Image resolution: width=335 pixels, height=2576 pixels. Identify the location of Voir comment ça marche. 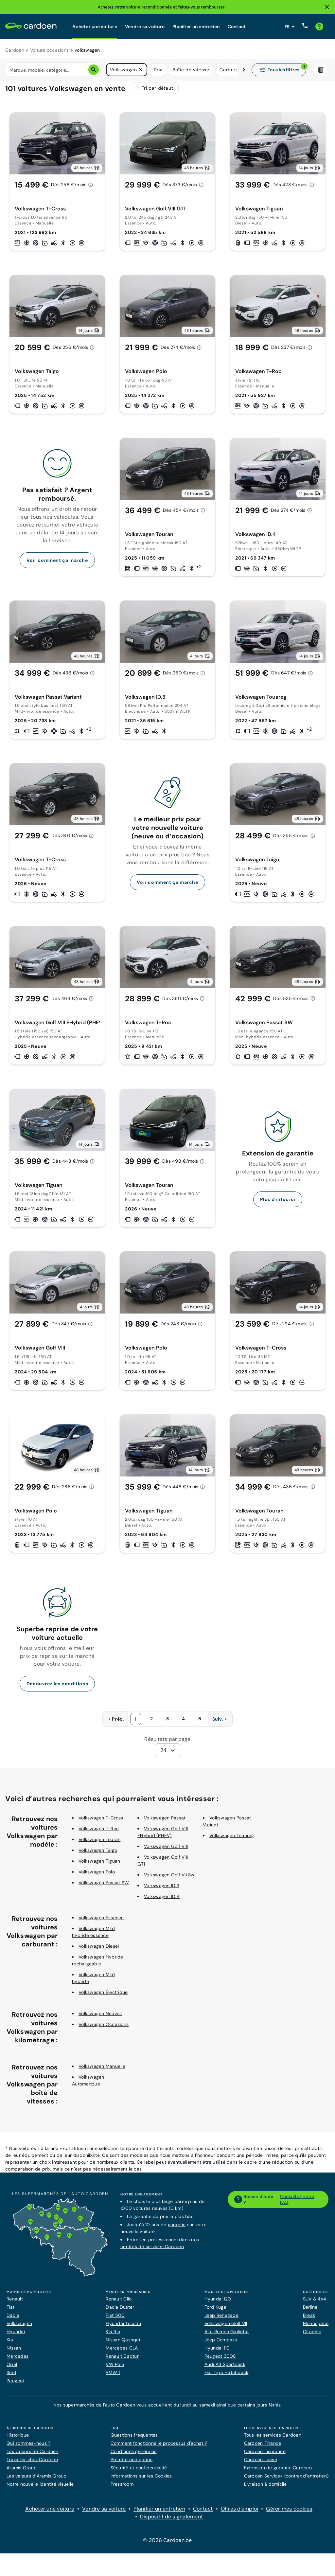
(57, 564).